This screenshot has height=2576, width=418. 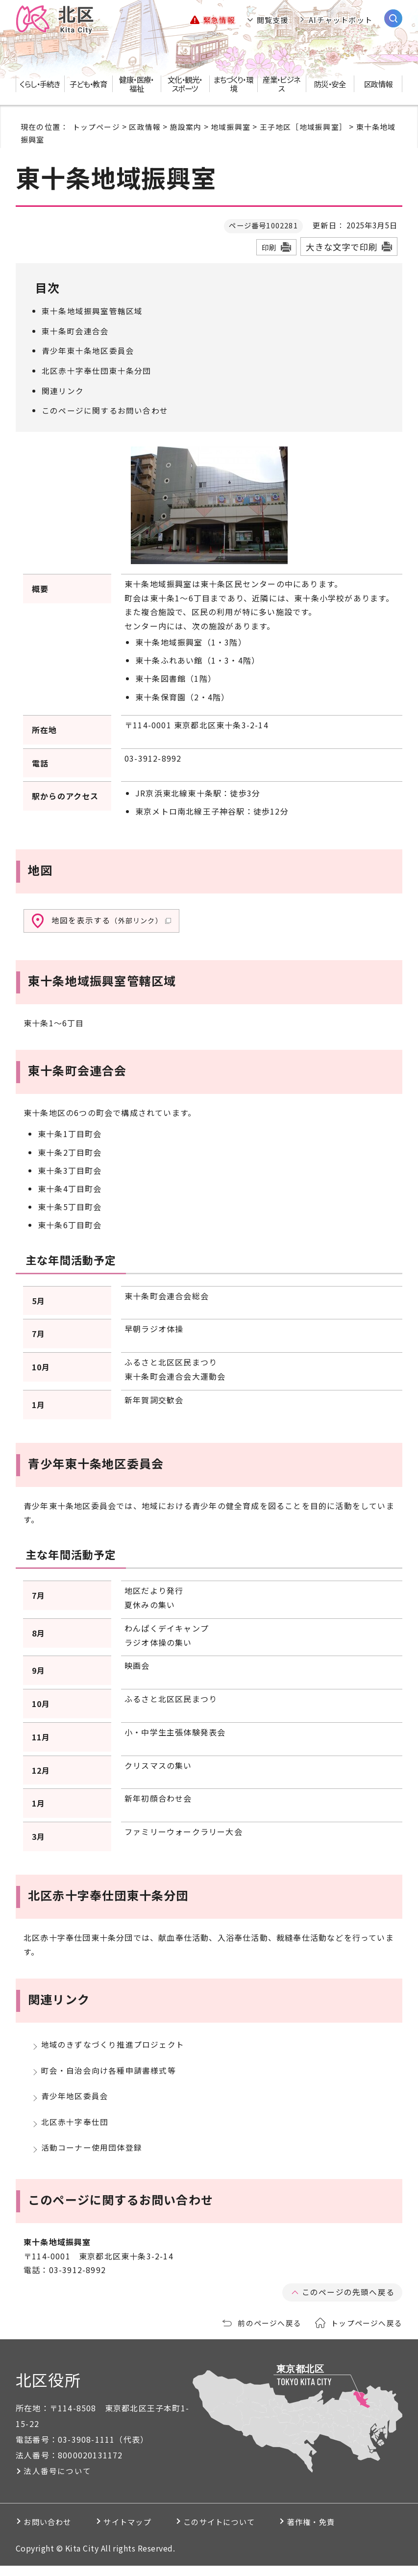 What do you see at coordinates (340, 19) in the screenshot?
I see `AIチャットボット` at bounding box center [340, 19].